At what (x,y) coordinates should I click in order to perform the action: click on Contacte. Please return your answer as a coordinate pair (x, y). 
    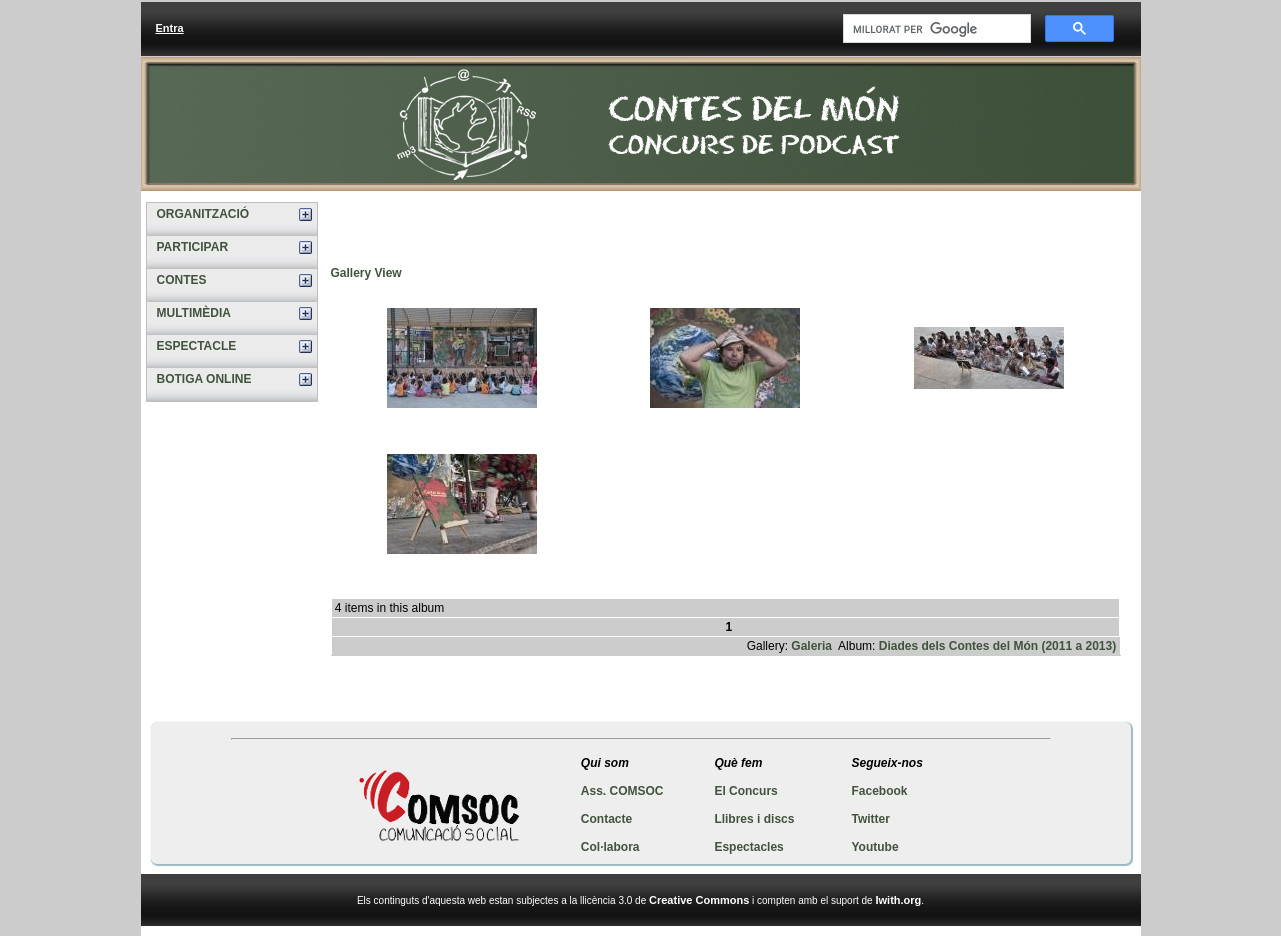
    Looking at the image, I should click on (606, 819).